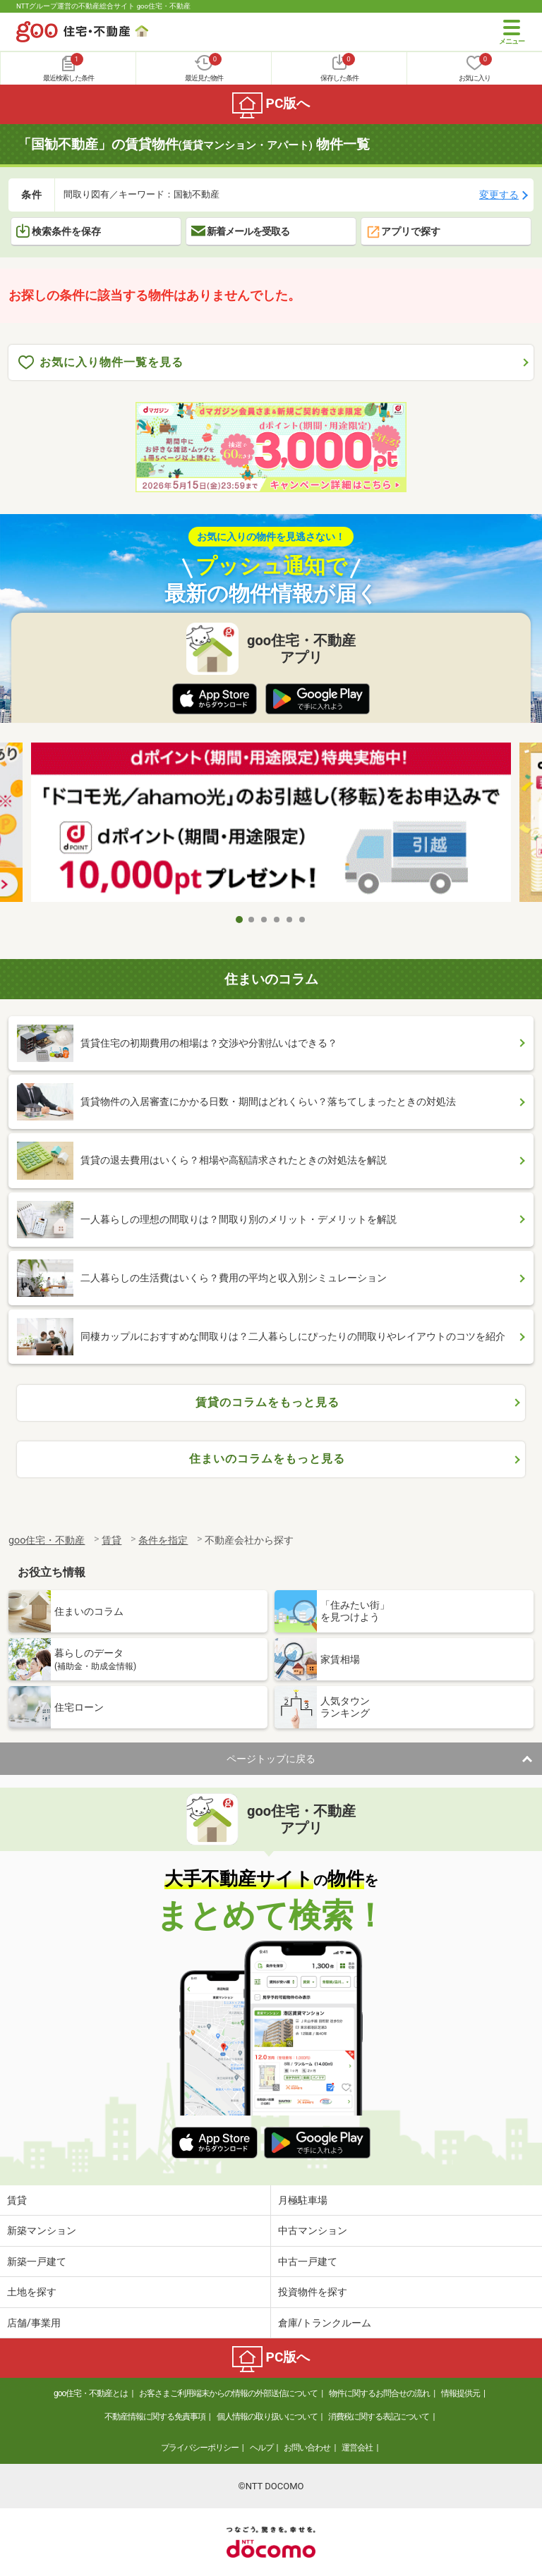  I want to click on 1 [tab], so click(239, 919).